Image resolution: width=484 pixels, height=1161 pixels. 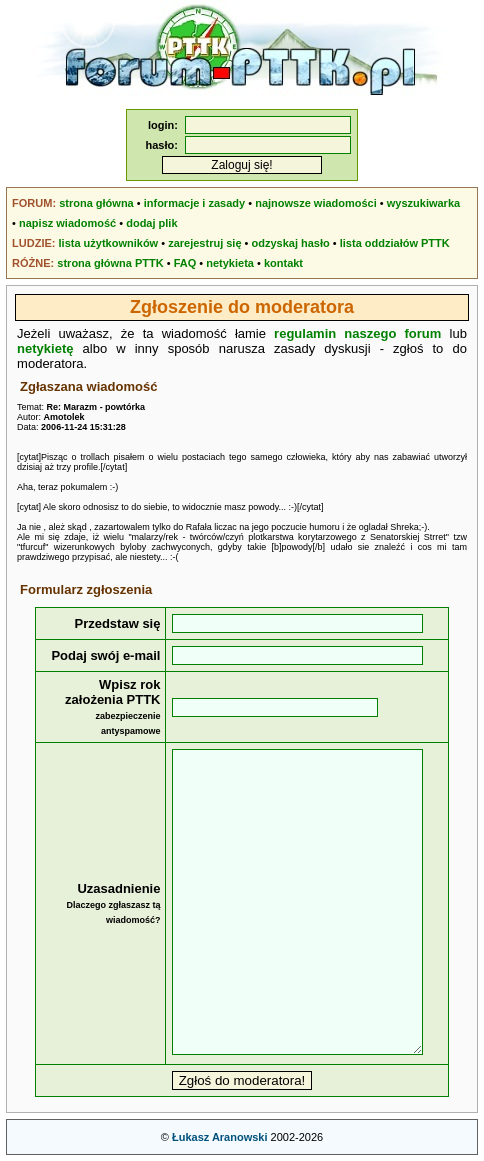 What do you see at coordinates (204, 243) in the screenshot?
I see `zarejestruj się` at bounding box center [204, 243].